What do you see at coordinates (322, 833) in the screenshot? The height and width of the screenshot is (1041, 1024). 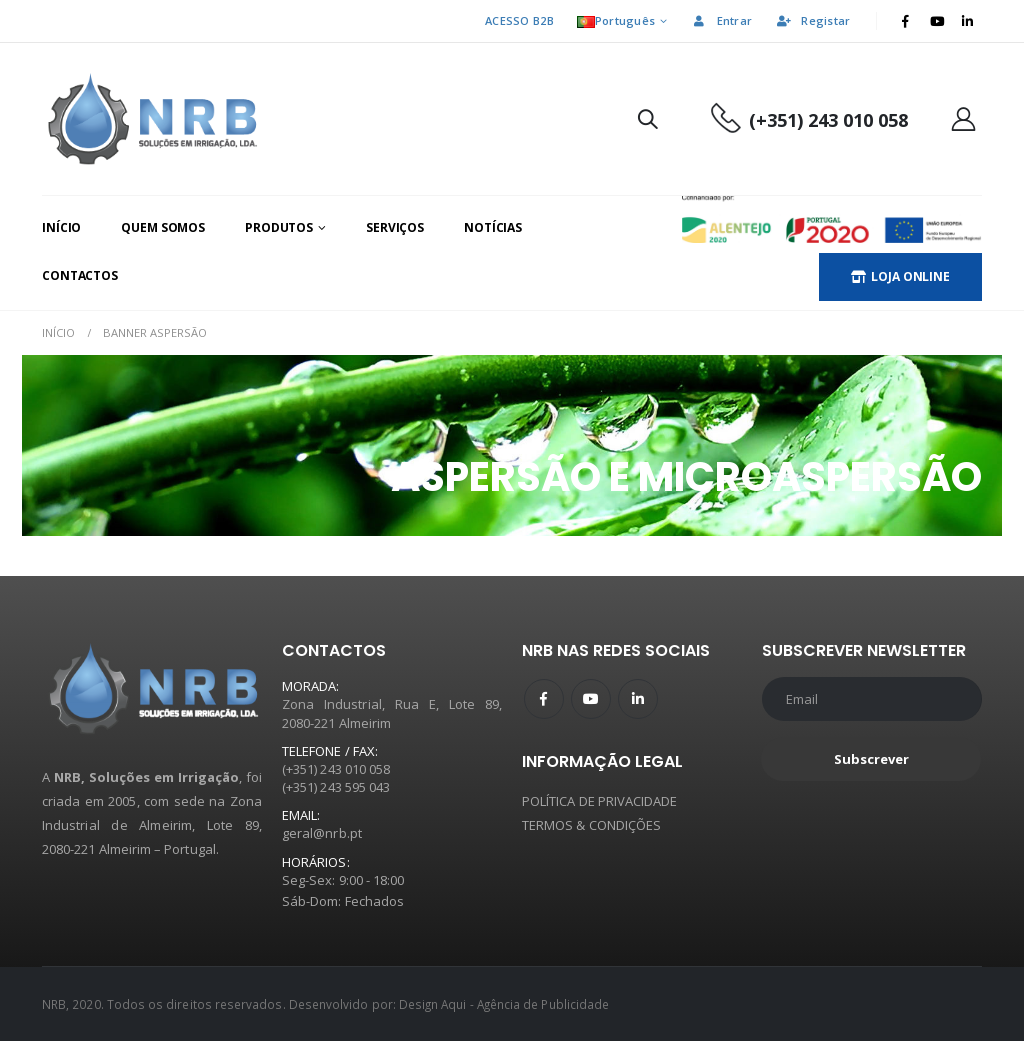 I see `geral@nrb.pt` at bounding box center [322, 833].